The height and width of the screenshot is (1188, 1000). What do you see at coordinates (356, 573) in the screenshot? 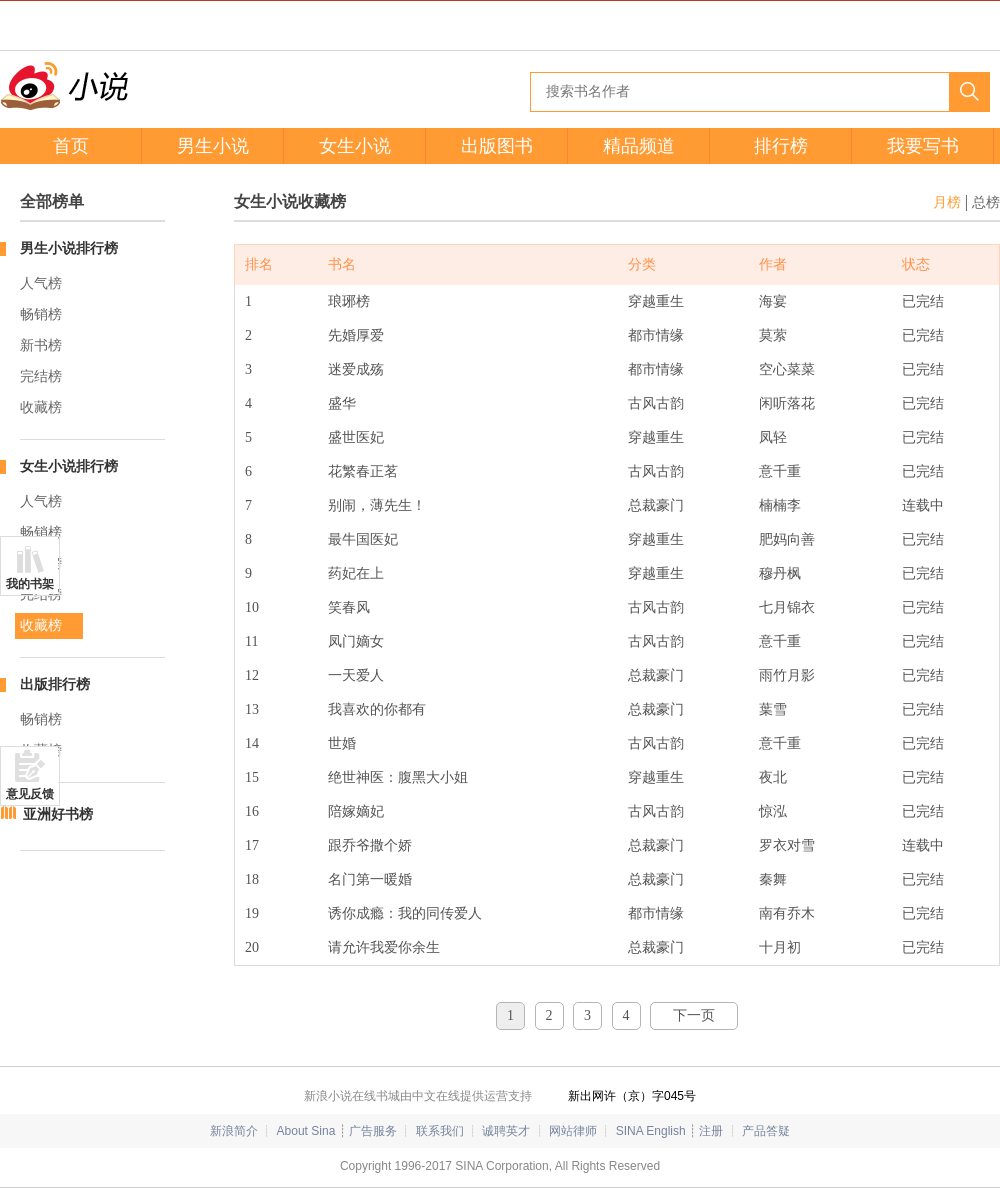
I see `药妃在上` at bounding box center [356, 573].